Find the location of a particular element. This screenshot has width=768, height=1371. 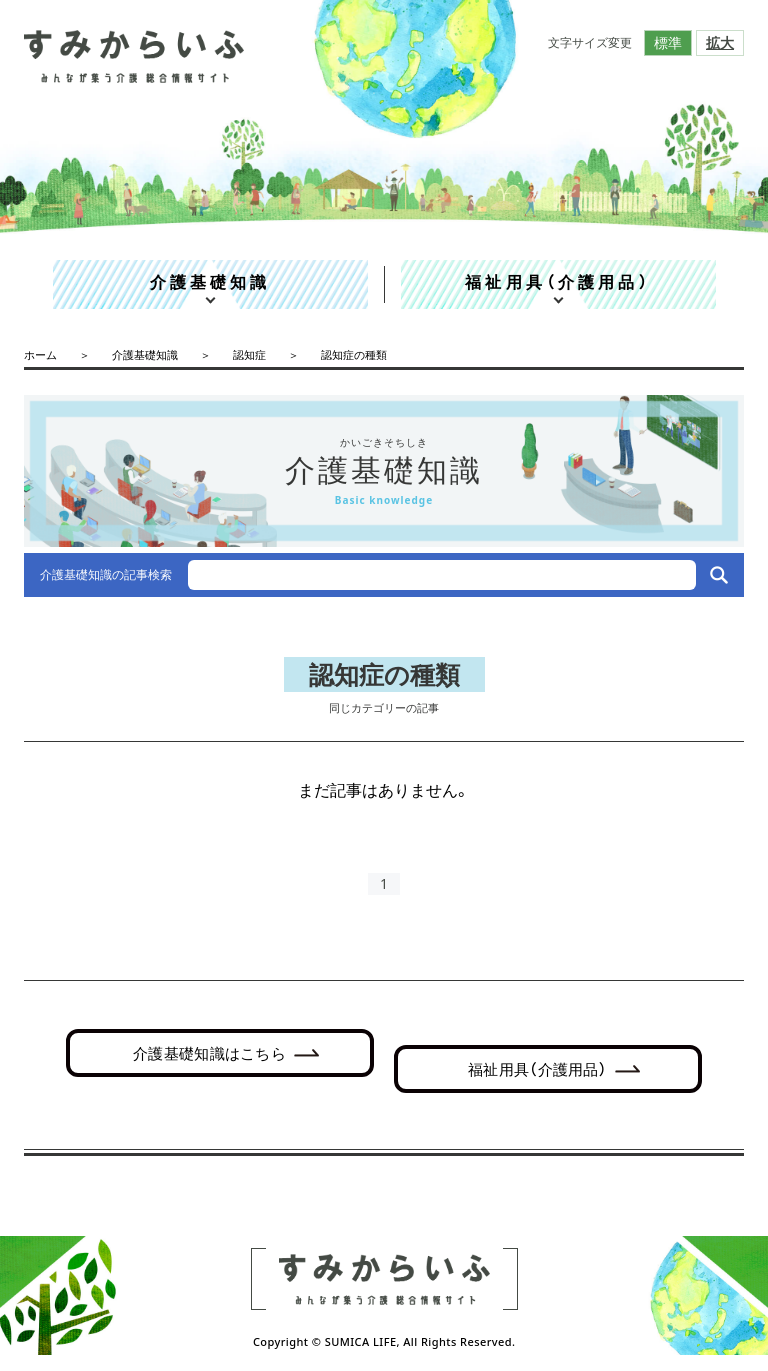

介護基礎知識はこちら is located at coordinates (209, 1053).